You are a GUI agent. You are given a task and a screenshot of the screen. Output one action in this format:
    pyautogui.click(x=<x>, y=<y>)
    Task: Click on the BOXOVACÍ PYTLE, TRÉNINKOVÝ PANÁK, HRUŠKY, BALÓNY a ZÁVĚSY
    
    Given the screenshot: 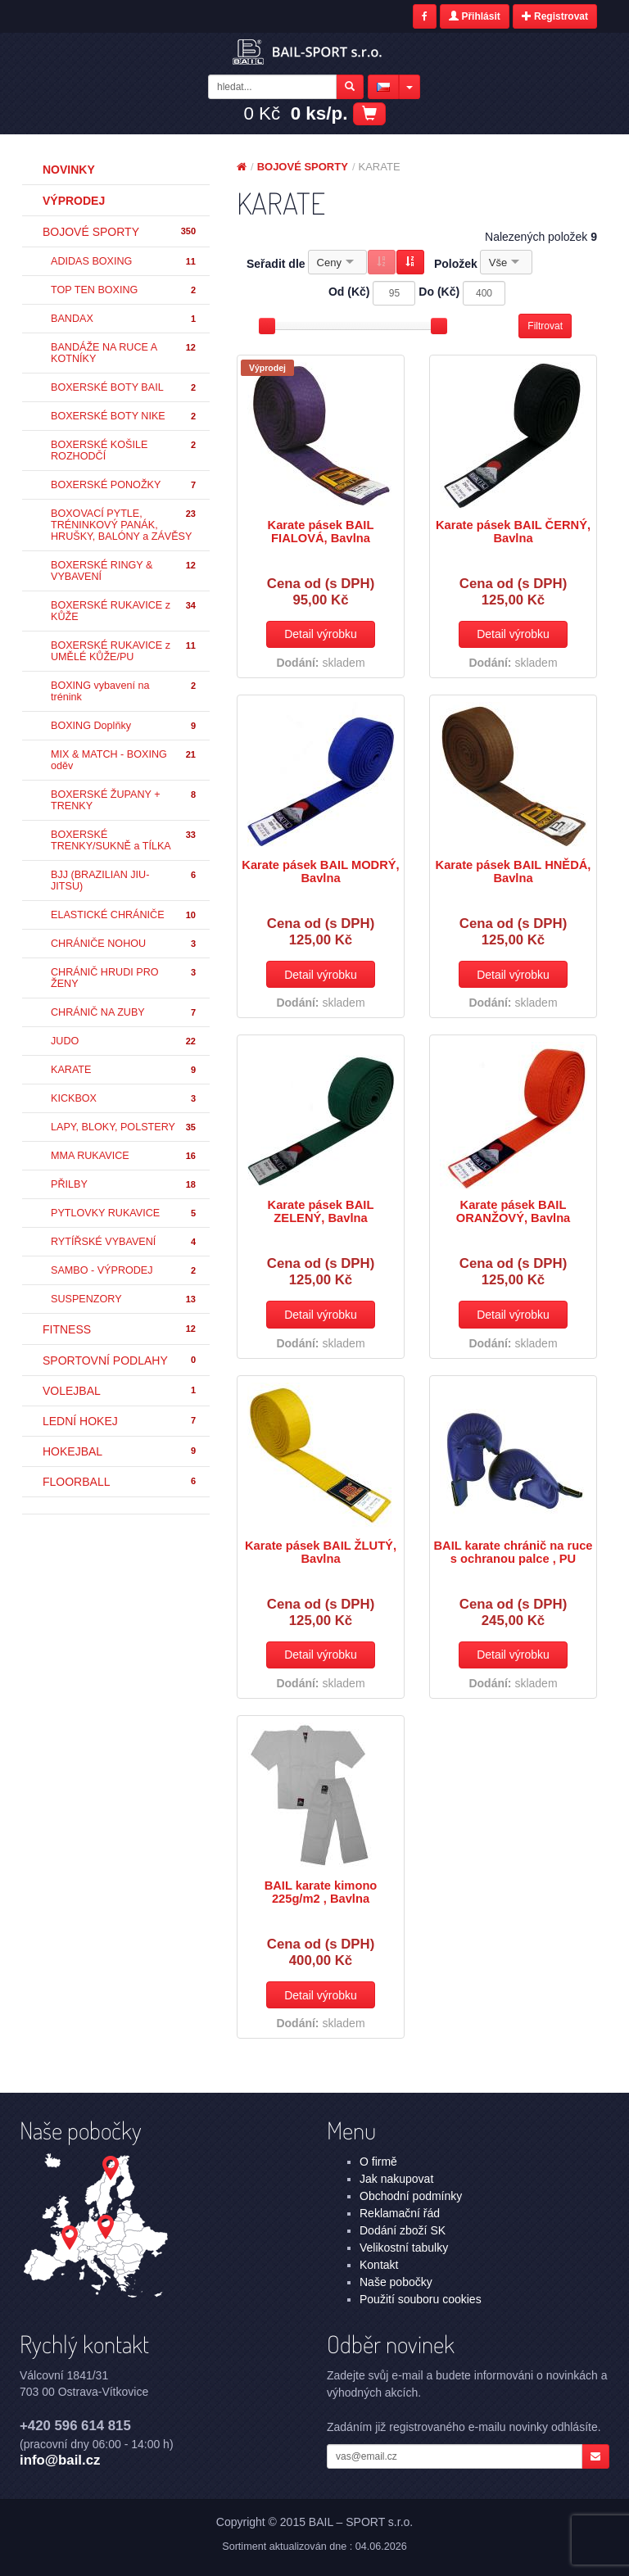 What is the action you would take?
    pyautogui.click(x=124, y=525)
    